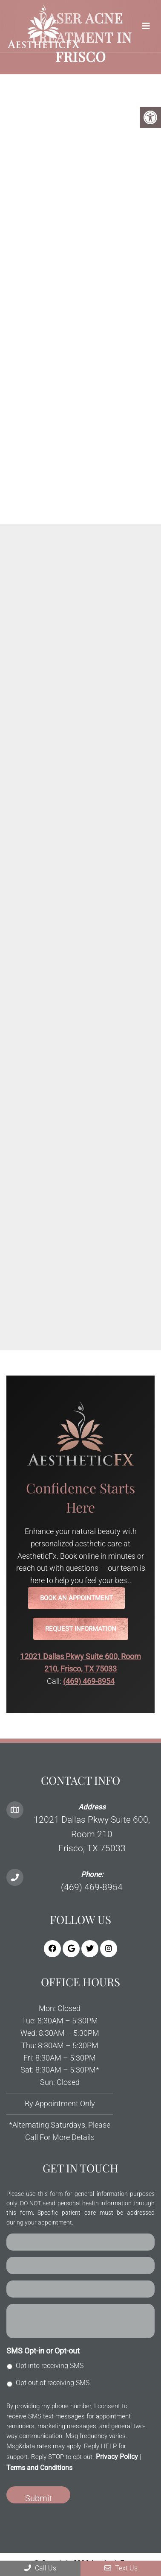 The width and height of the screenshot is (161, 2576). Describe the element at coordinates (76, 1598) in the screenshot. I see `Book an Appointment` at that location.